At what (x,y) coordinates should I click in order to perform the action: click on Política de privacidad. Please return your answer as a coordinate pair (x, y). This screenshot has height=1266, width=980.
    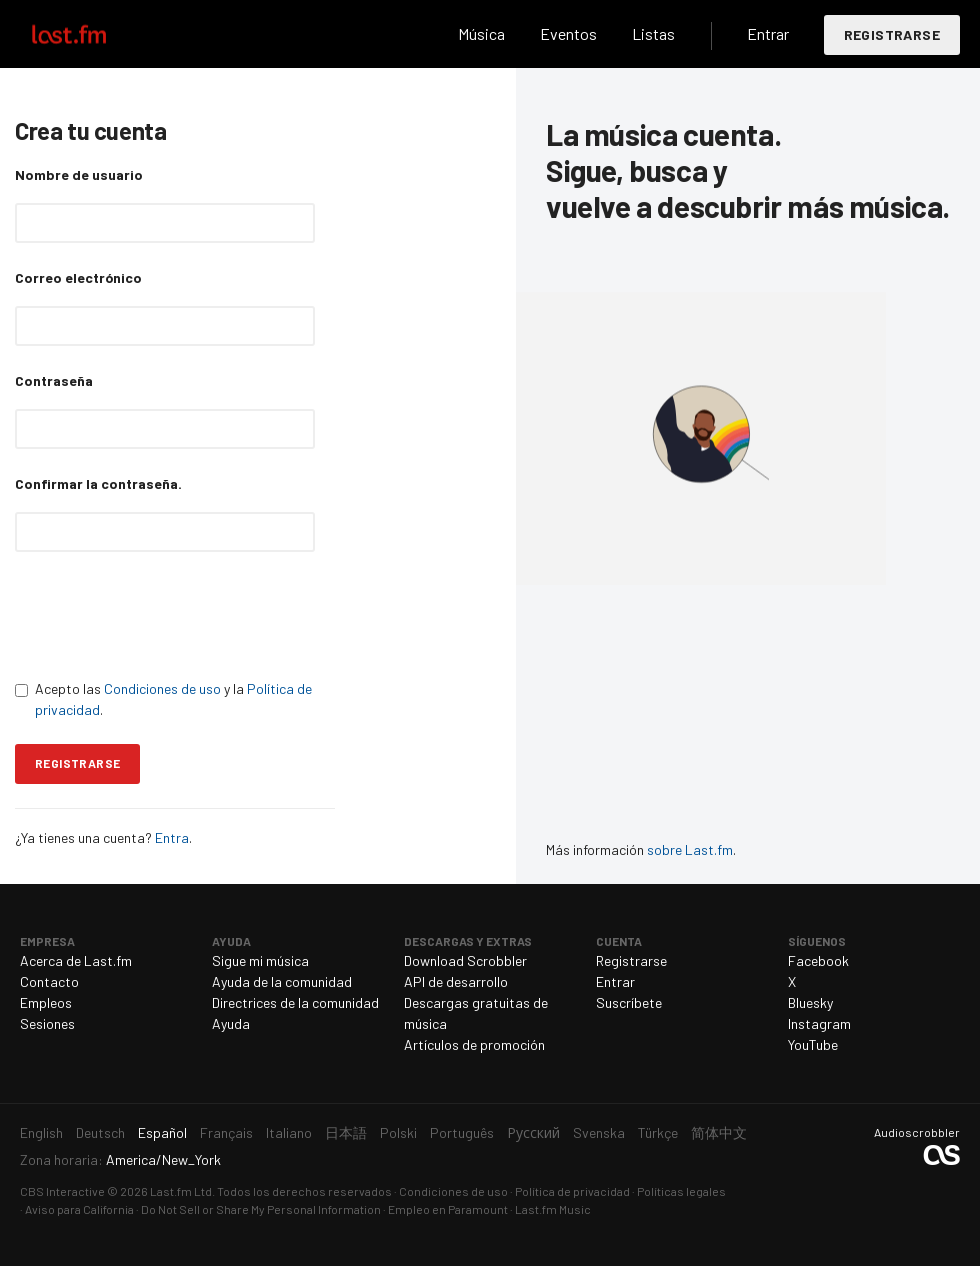
    Looking at the image, I should click on (572, 1191).